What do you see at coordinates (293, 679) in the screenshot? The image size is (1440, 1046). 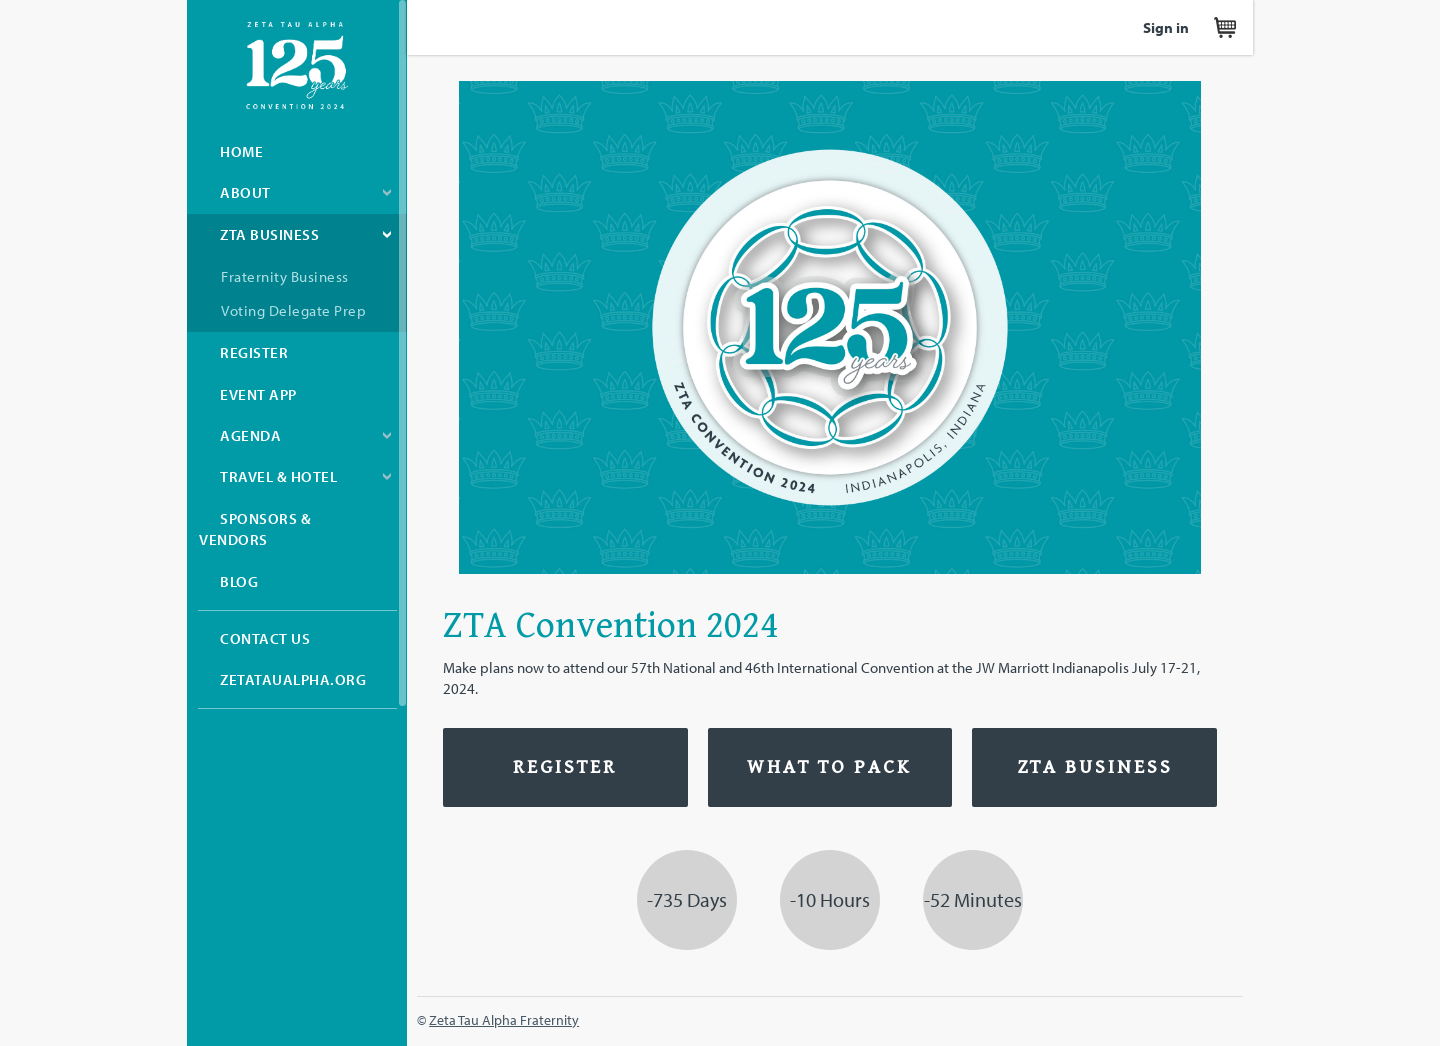 I see `zetataualpha.org` at bounding box center [293, 679].